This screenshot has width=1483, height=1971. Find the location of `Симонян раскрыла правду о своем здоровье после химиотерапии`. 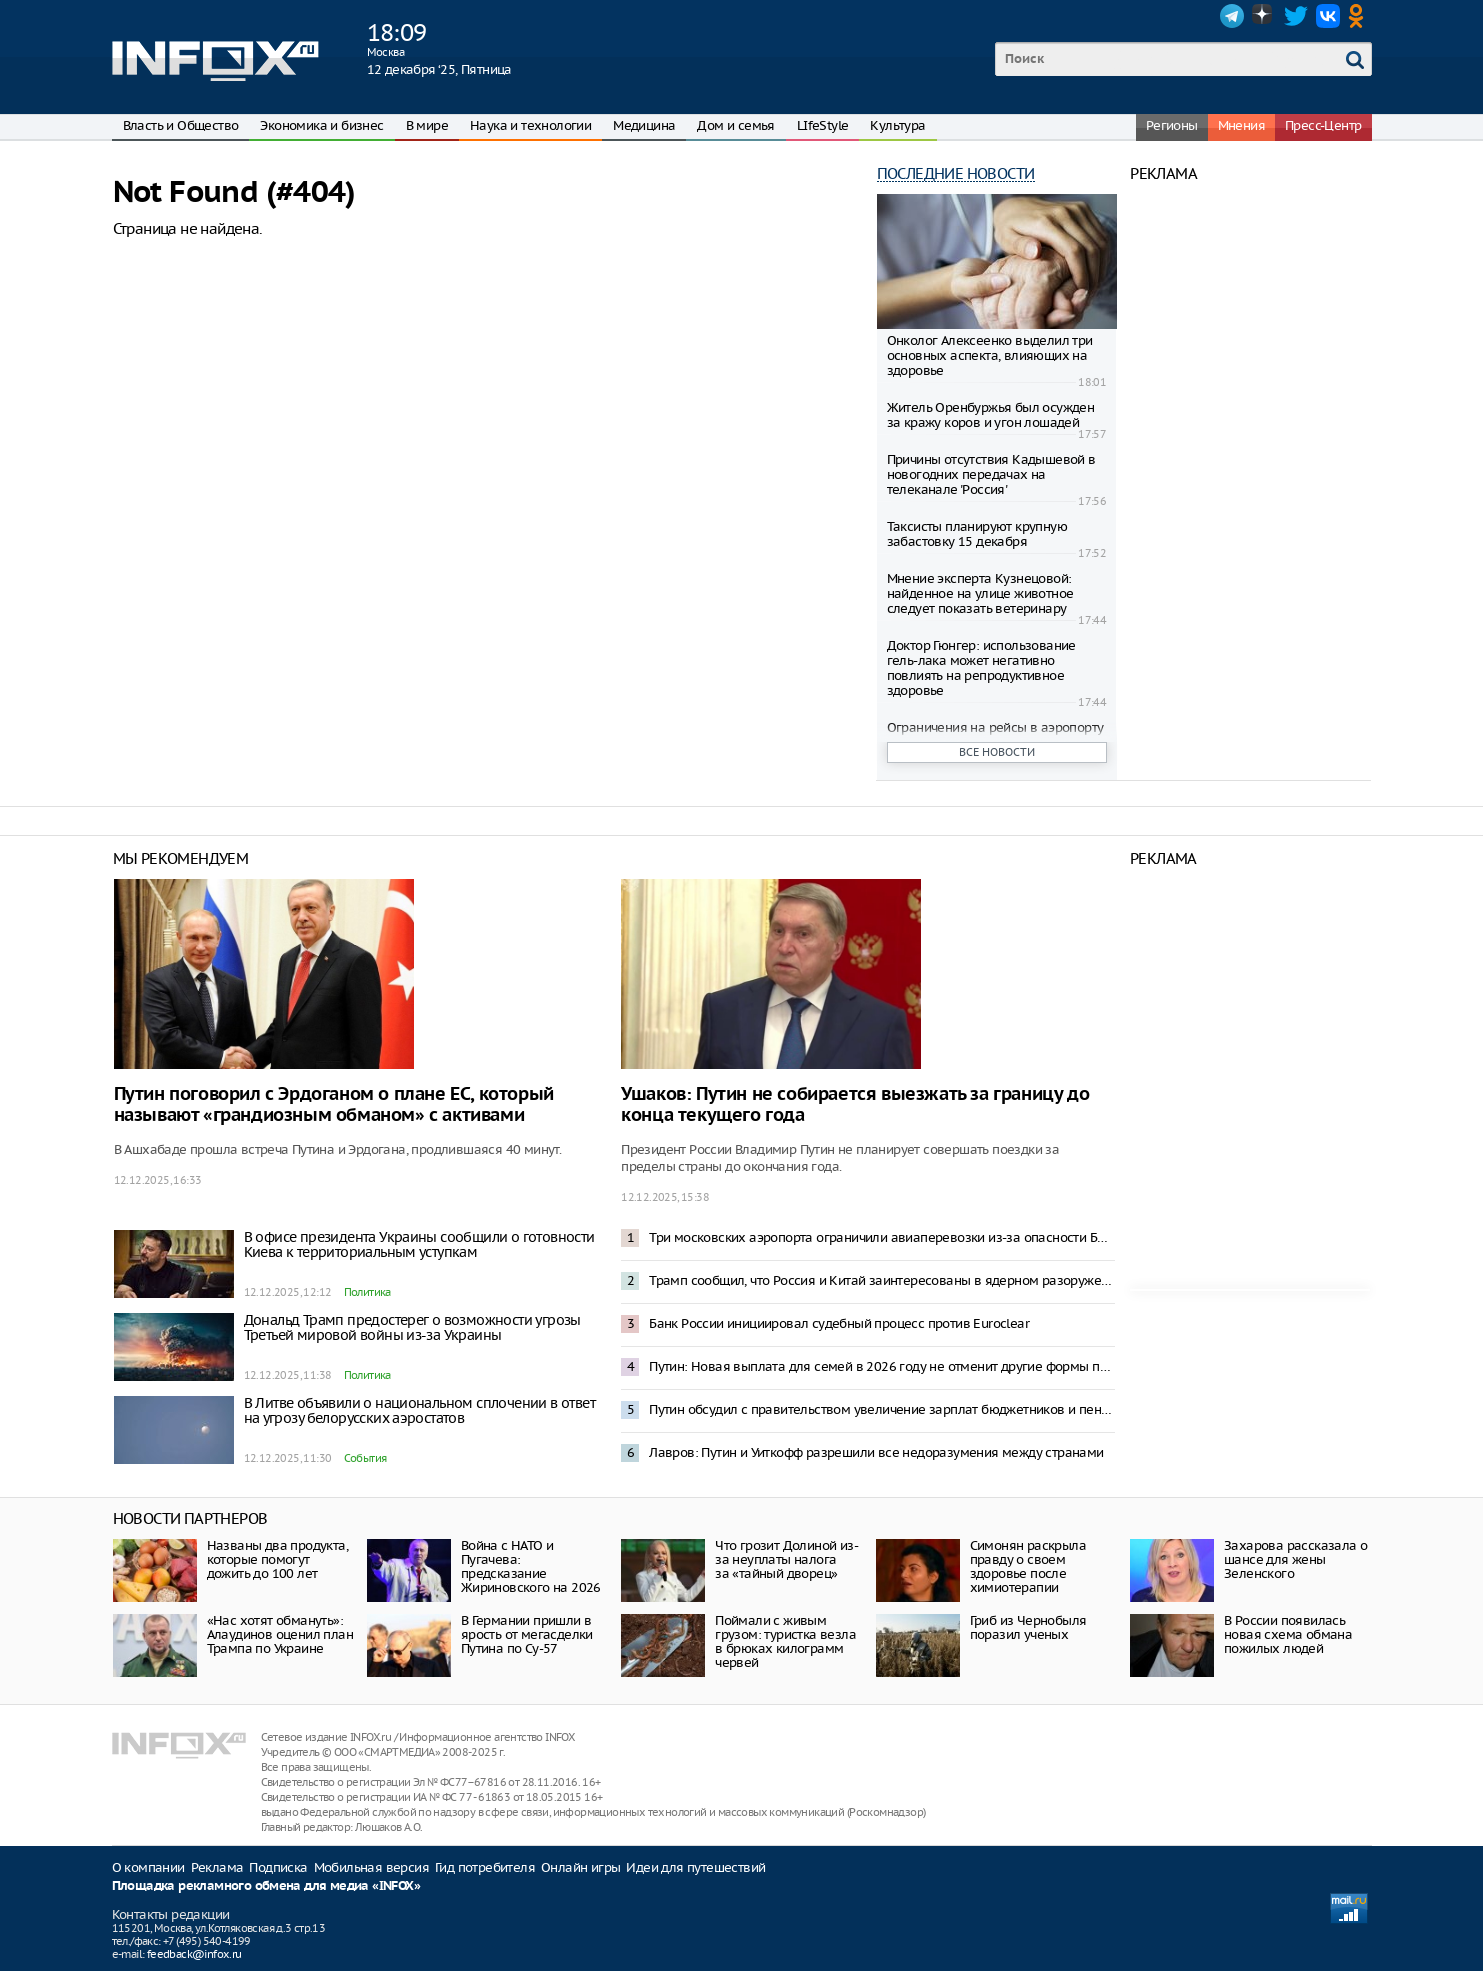

Симонян раскрыла правду о своем здоровье после химиотерапии is located at coordinates (1028, 1566).